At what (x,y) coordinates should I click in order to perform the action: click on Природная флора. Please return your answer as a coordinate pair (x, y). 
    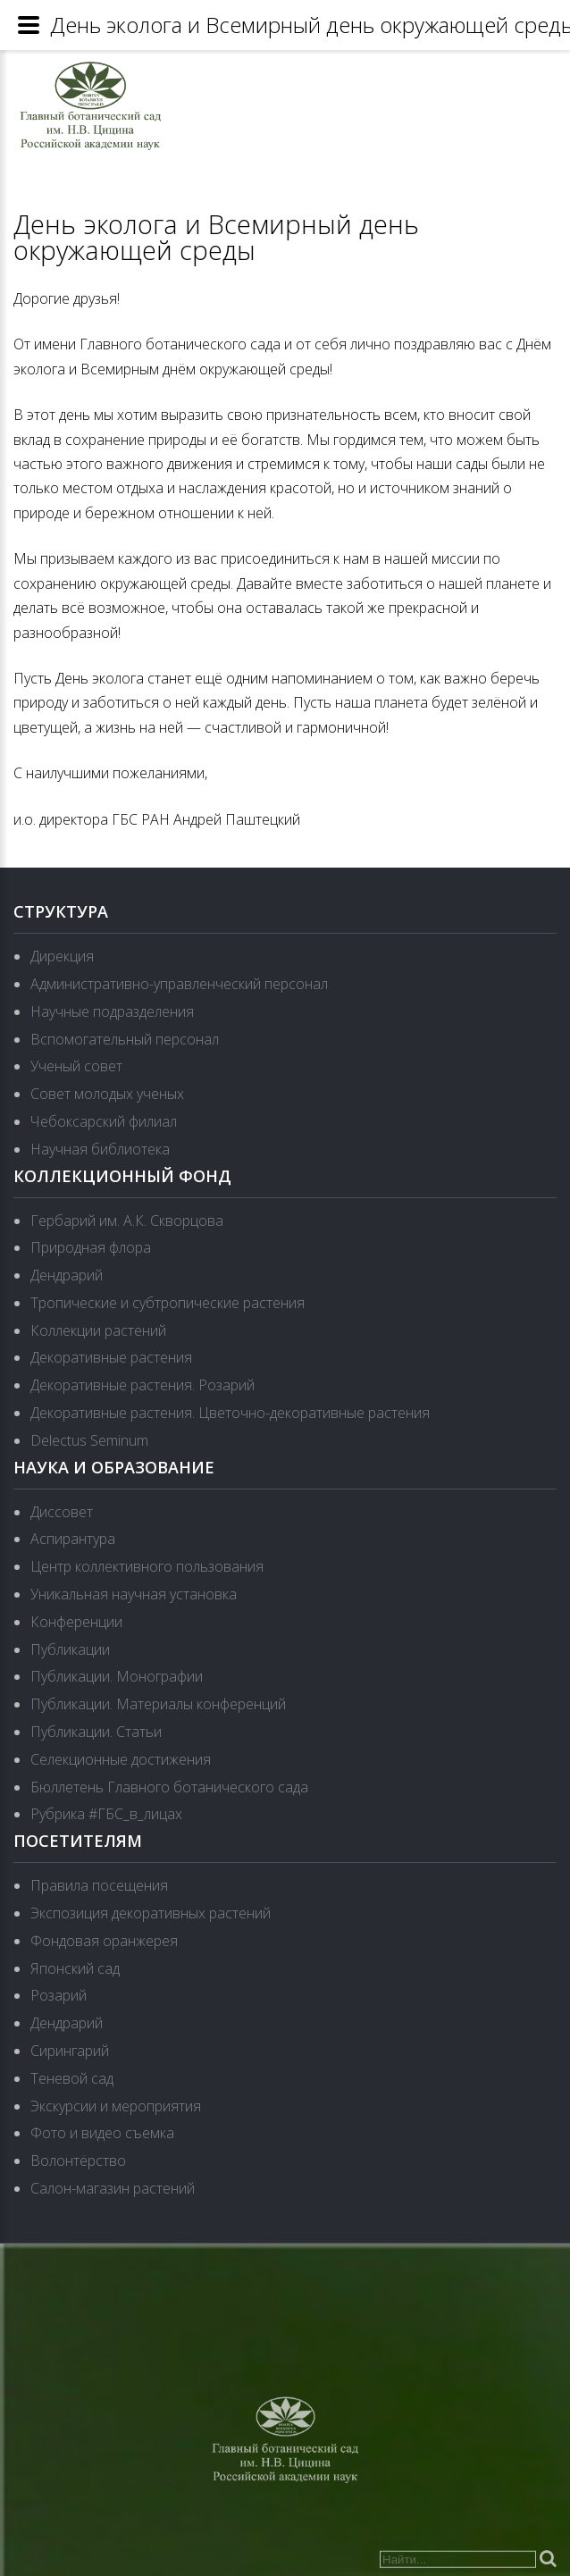
    Looking at the image, I should click on (90, 1247).